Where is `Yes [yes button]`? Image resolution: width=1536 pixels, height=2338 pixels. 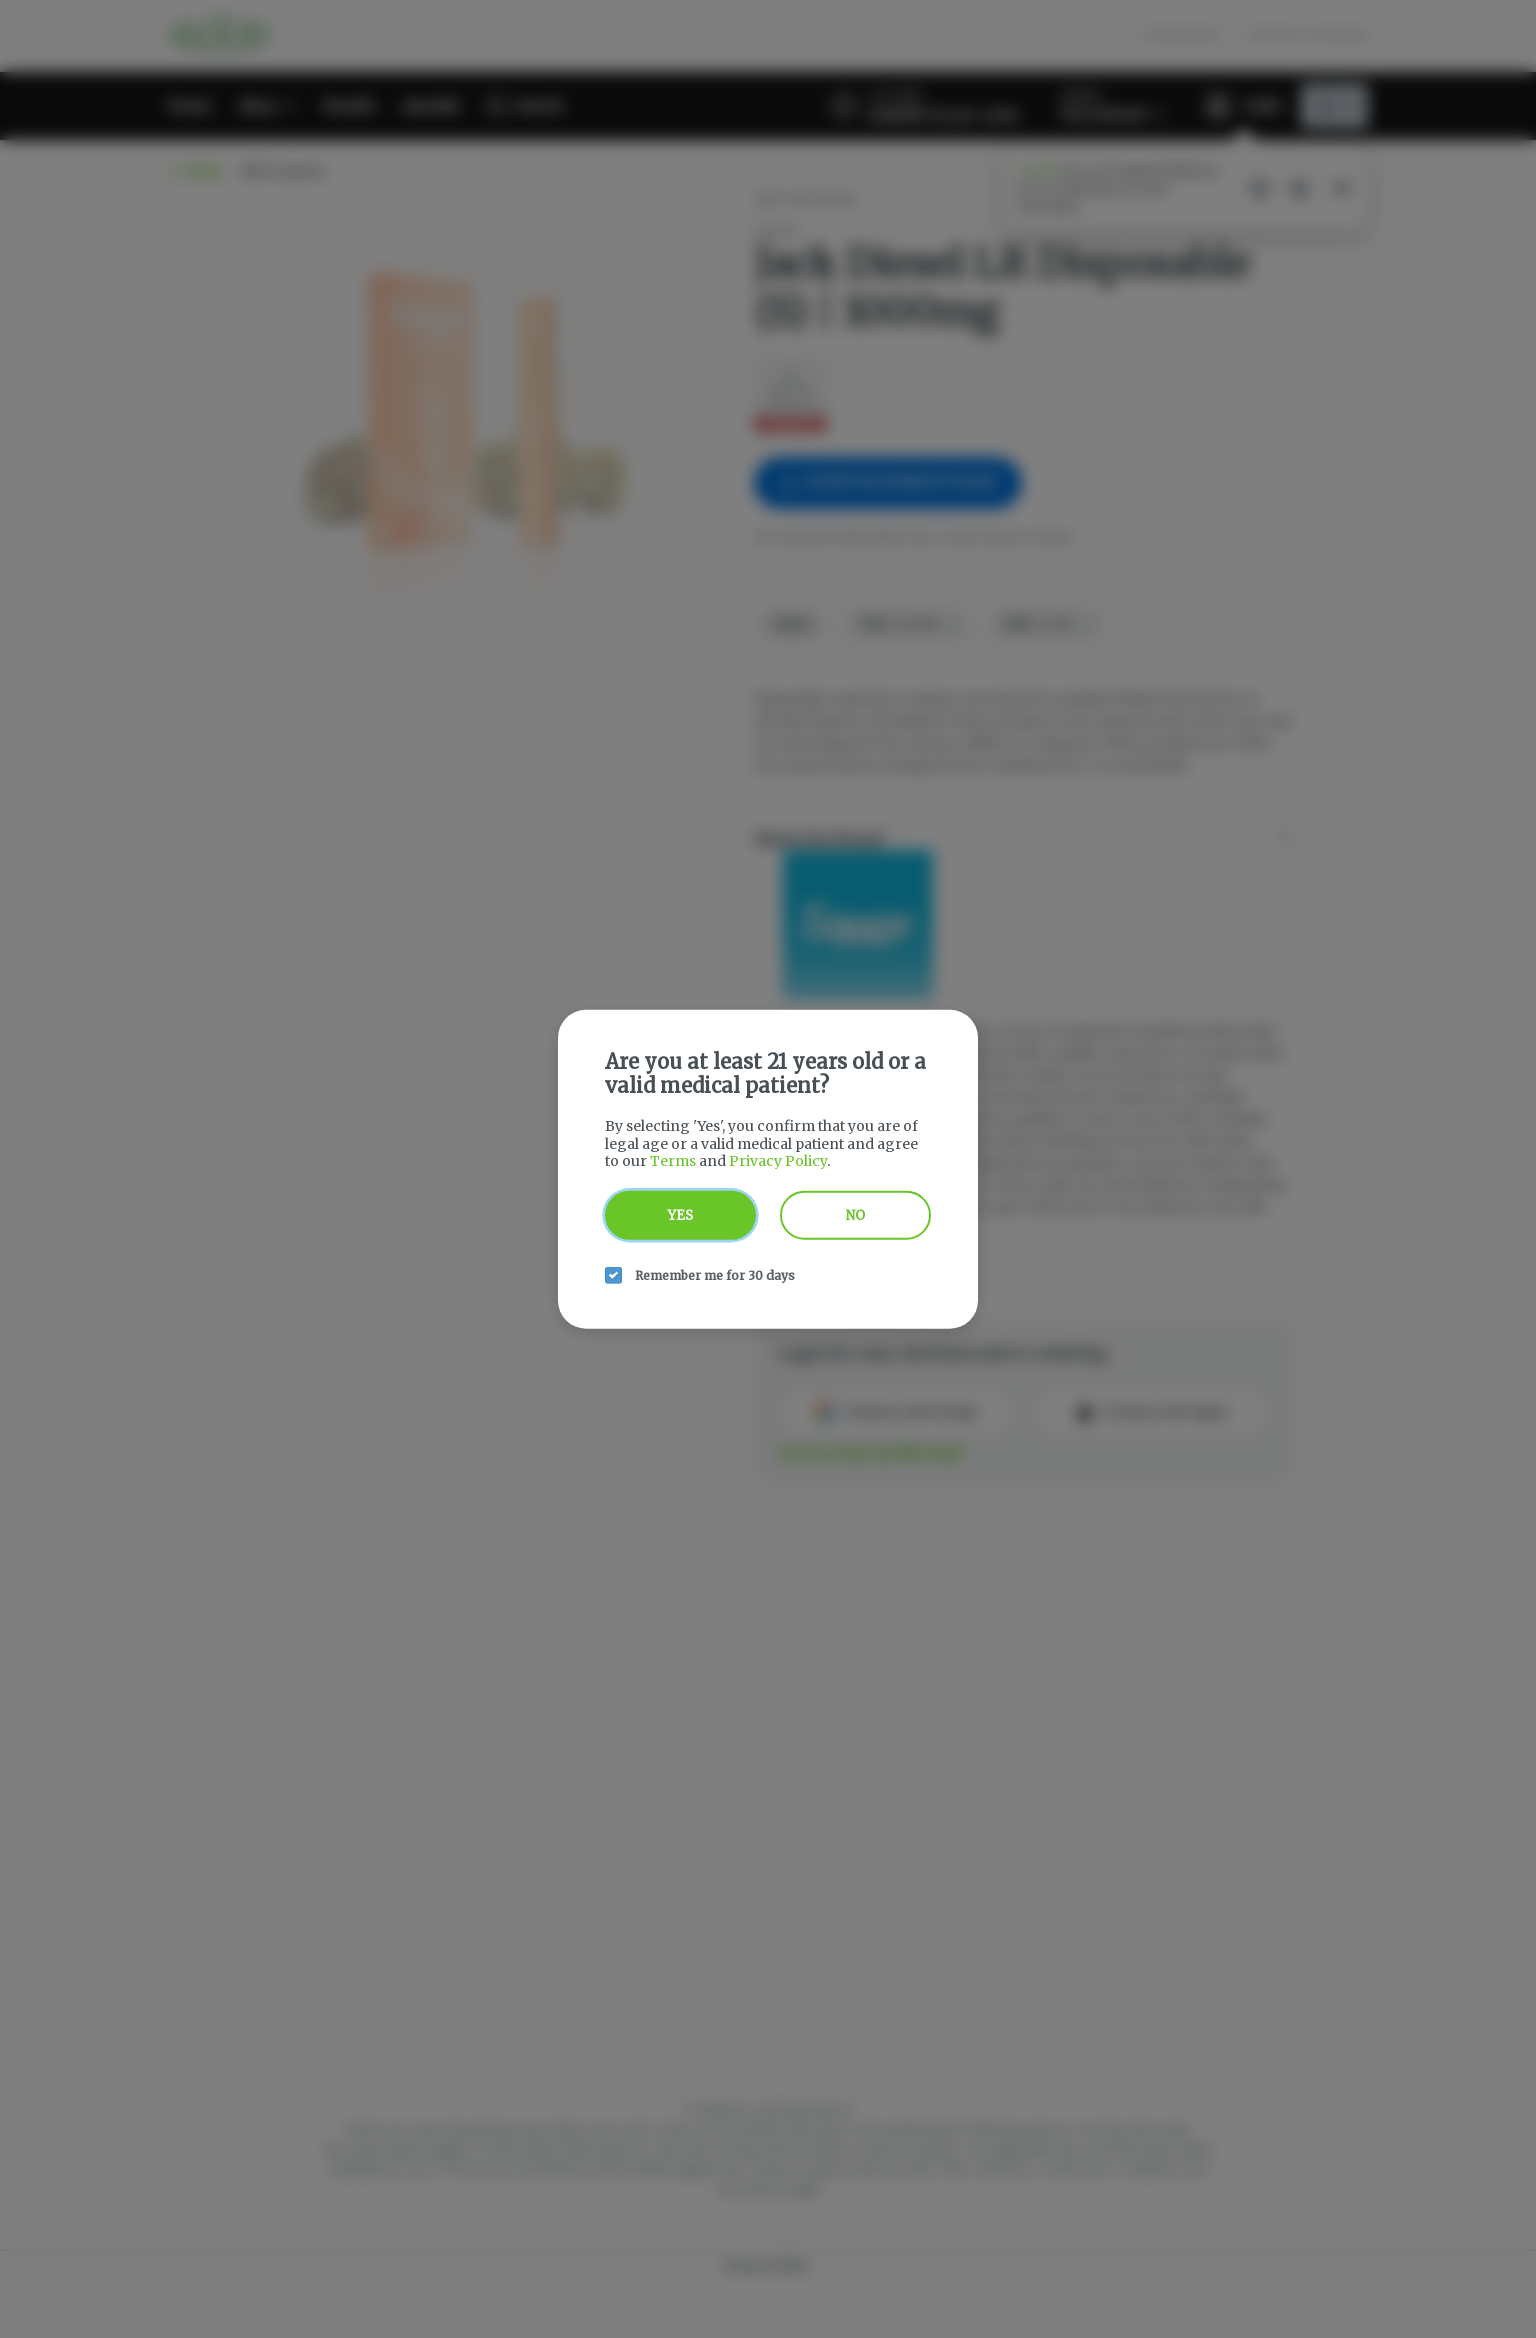 Yes [yes button] is located at coordinates (680, 1214).